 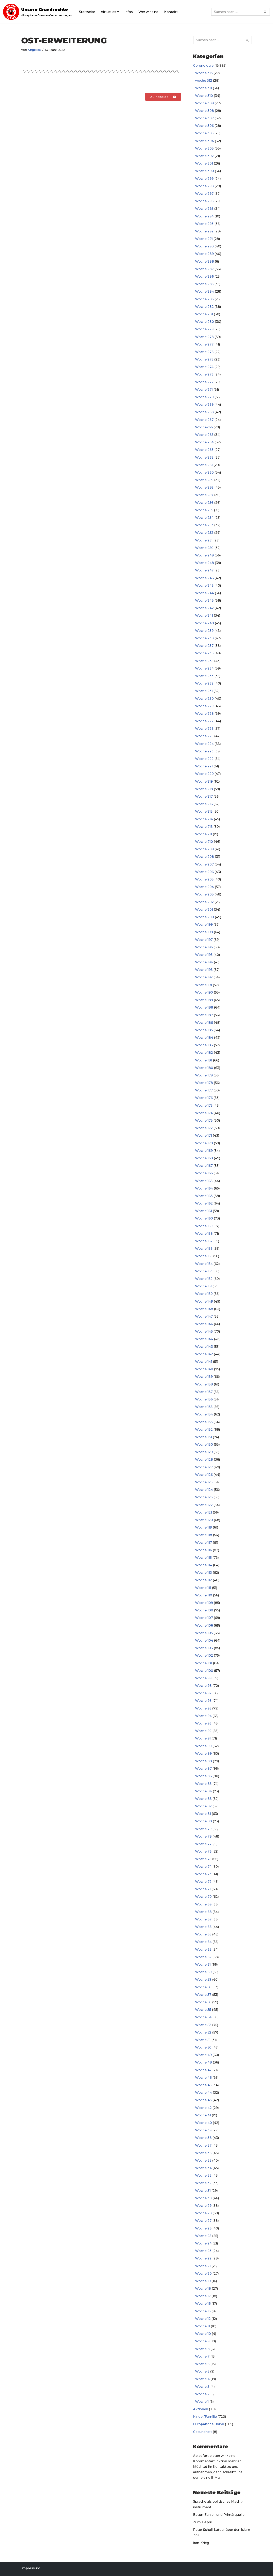 I want to click on Woche 45, so click(x=203, y=2085).